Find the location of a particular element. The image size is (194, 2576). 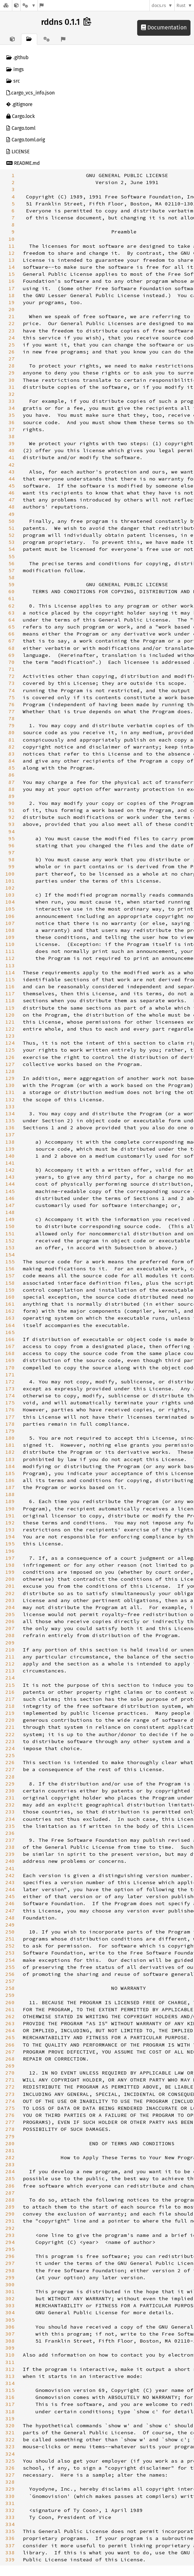

126 is located at coordinates (10, 1057).